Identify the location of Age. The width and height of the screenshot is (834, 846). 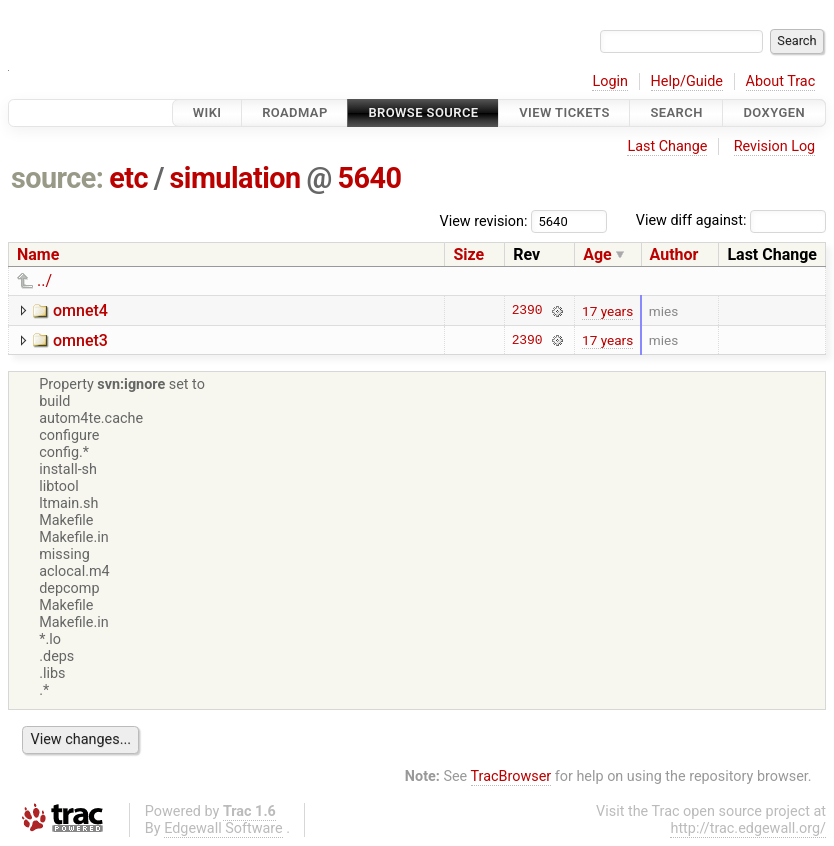
(597, 254).